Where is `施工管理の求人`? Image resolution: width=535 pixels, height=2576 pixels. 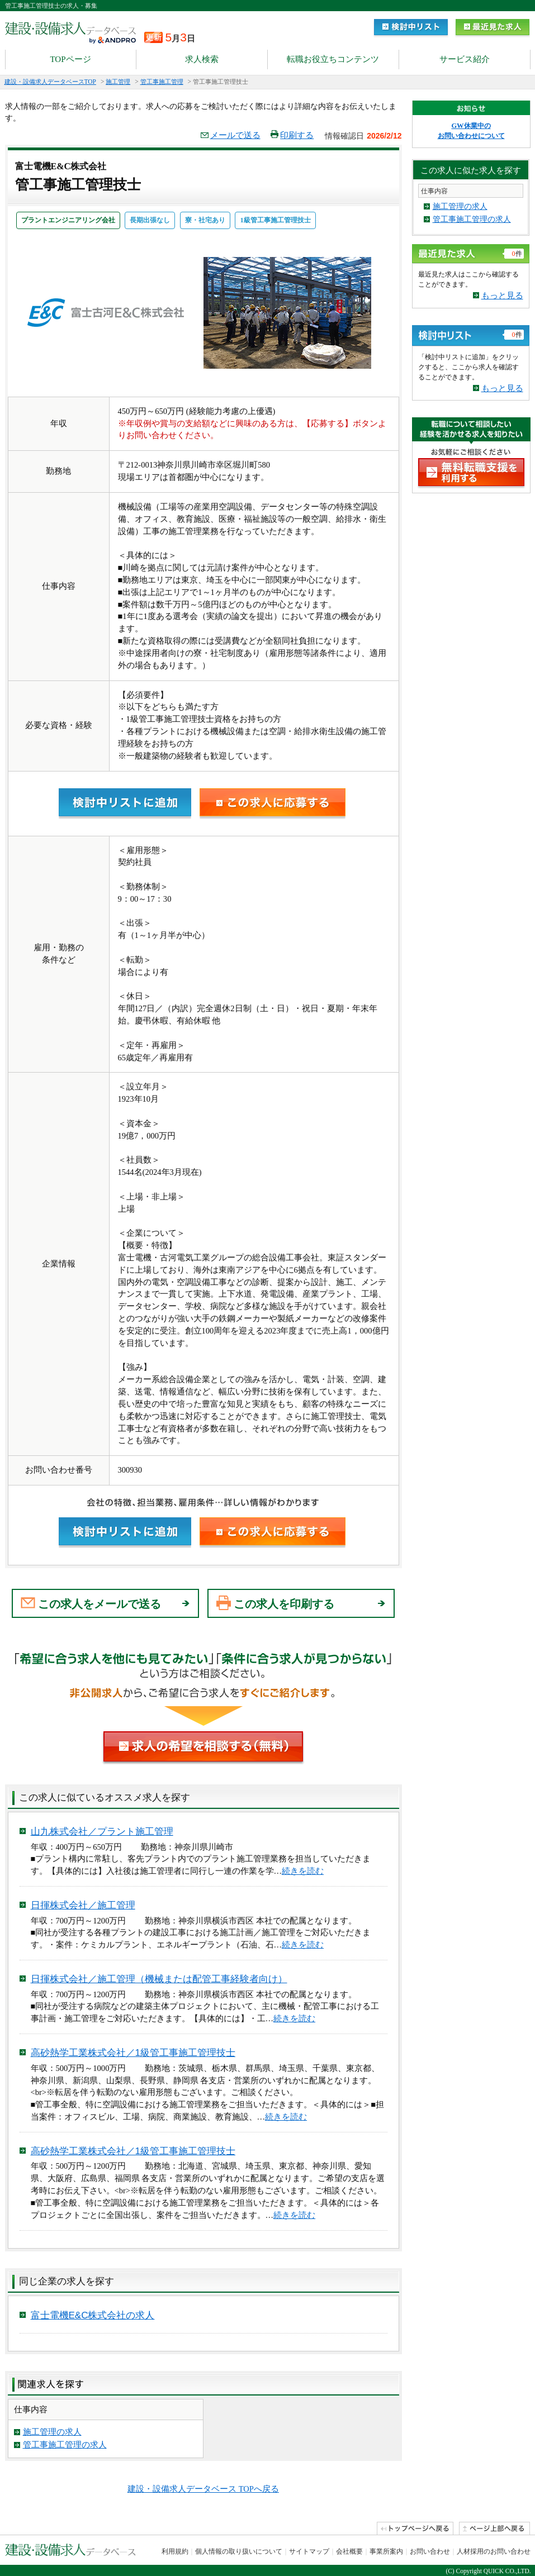 施工管理の求人 is located at coordinates (52, 2431).